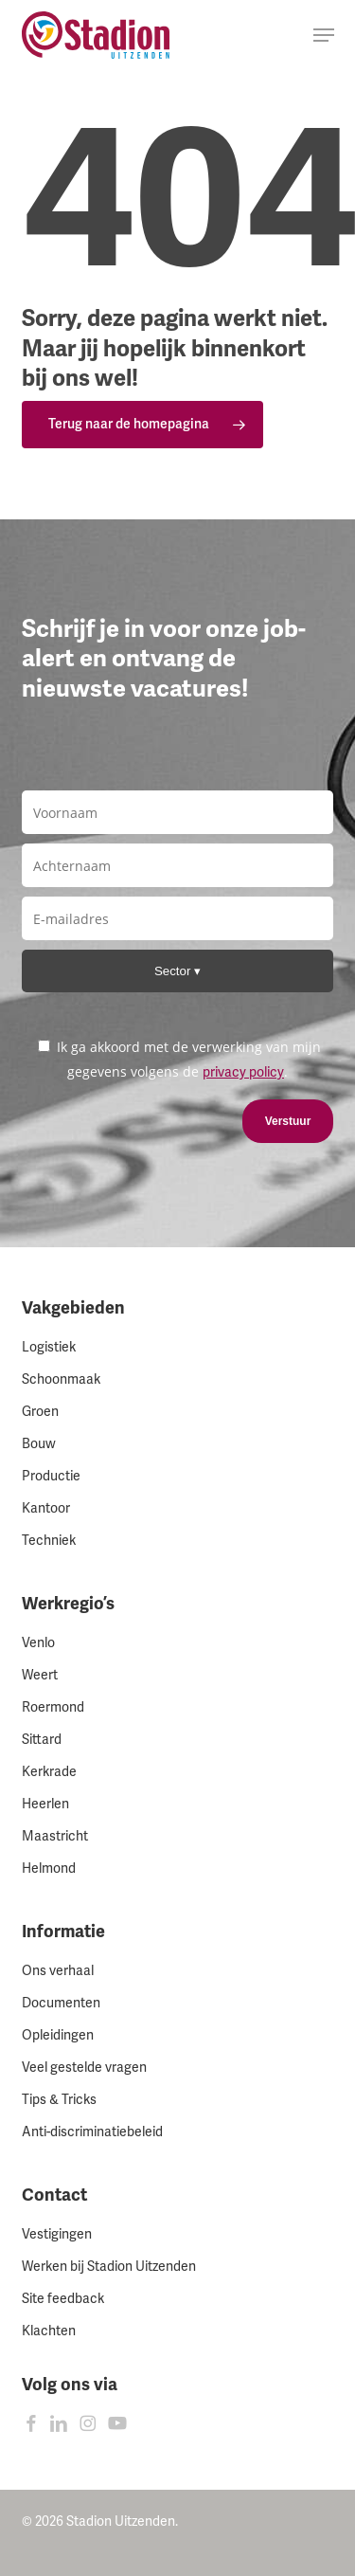 The width and height of the screenshot is (355, 2576). Describe the element at coordinates (40, 1412) in the screenshot. I see `Groen` at that location.